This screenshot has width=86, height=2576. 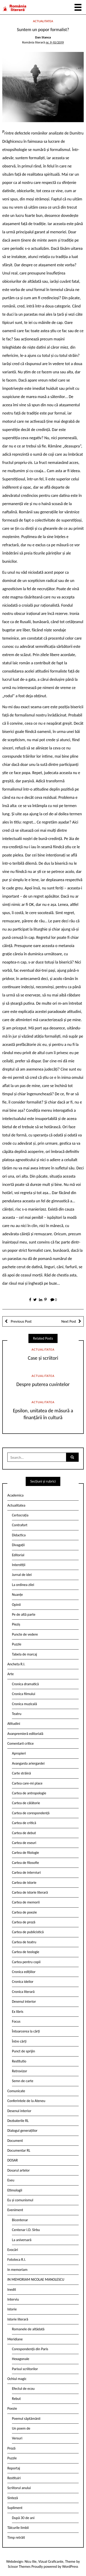 What do you see at coordinates (55, 42) in the screenshot?
I see `nr. 9-10/2019` at bounding box center [55, 42].